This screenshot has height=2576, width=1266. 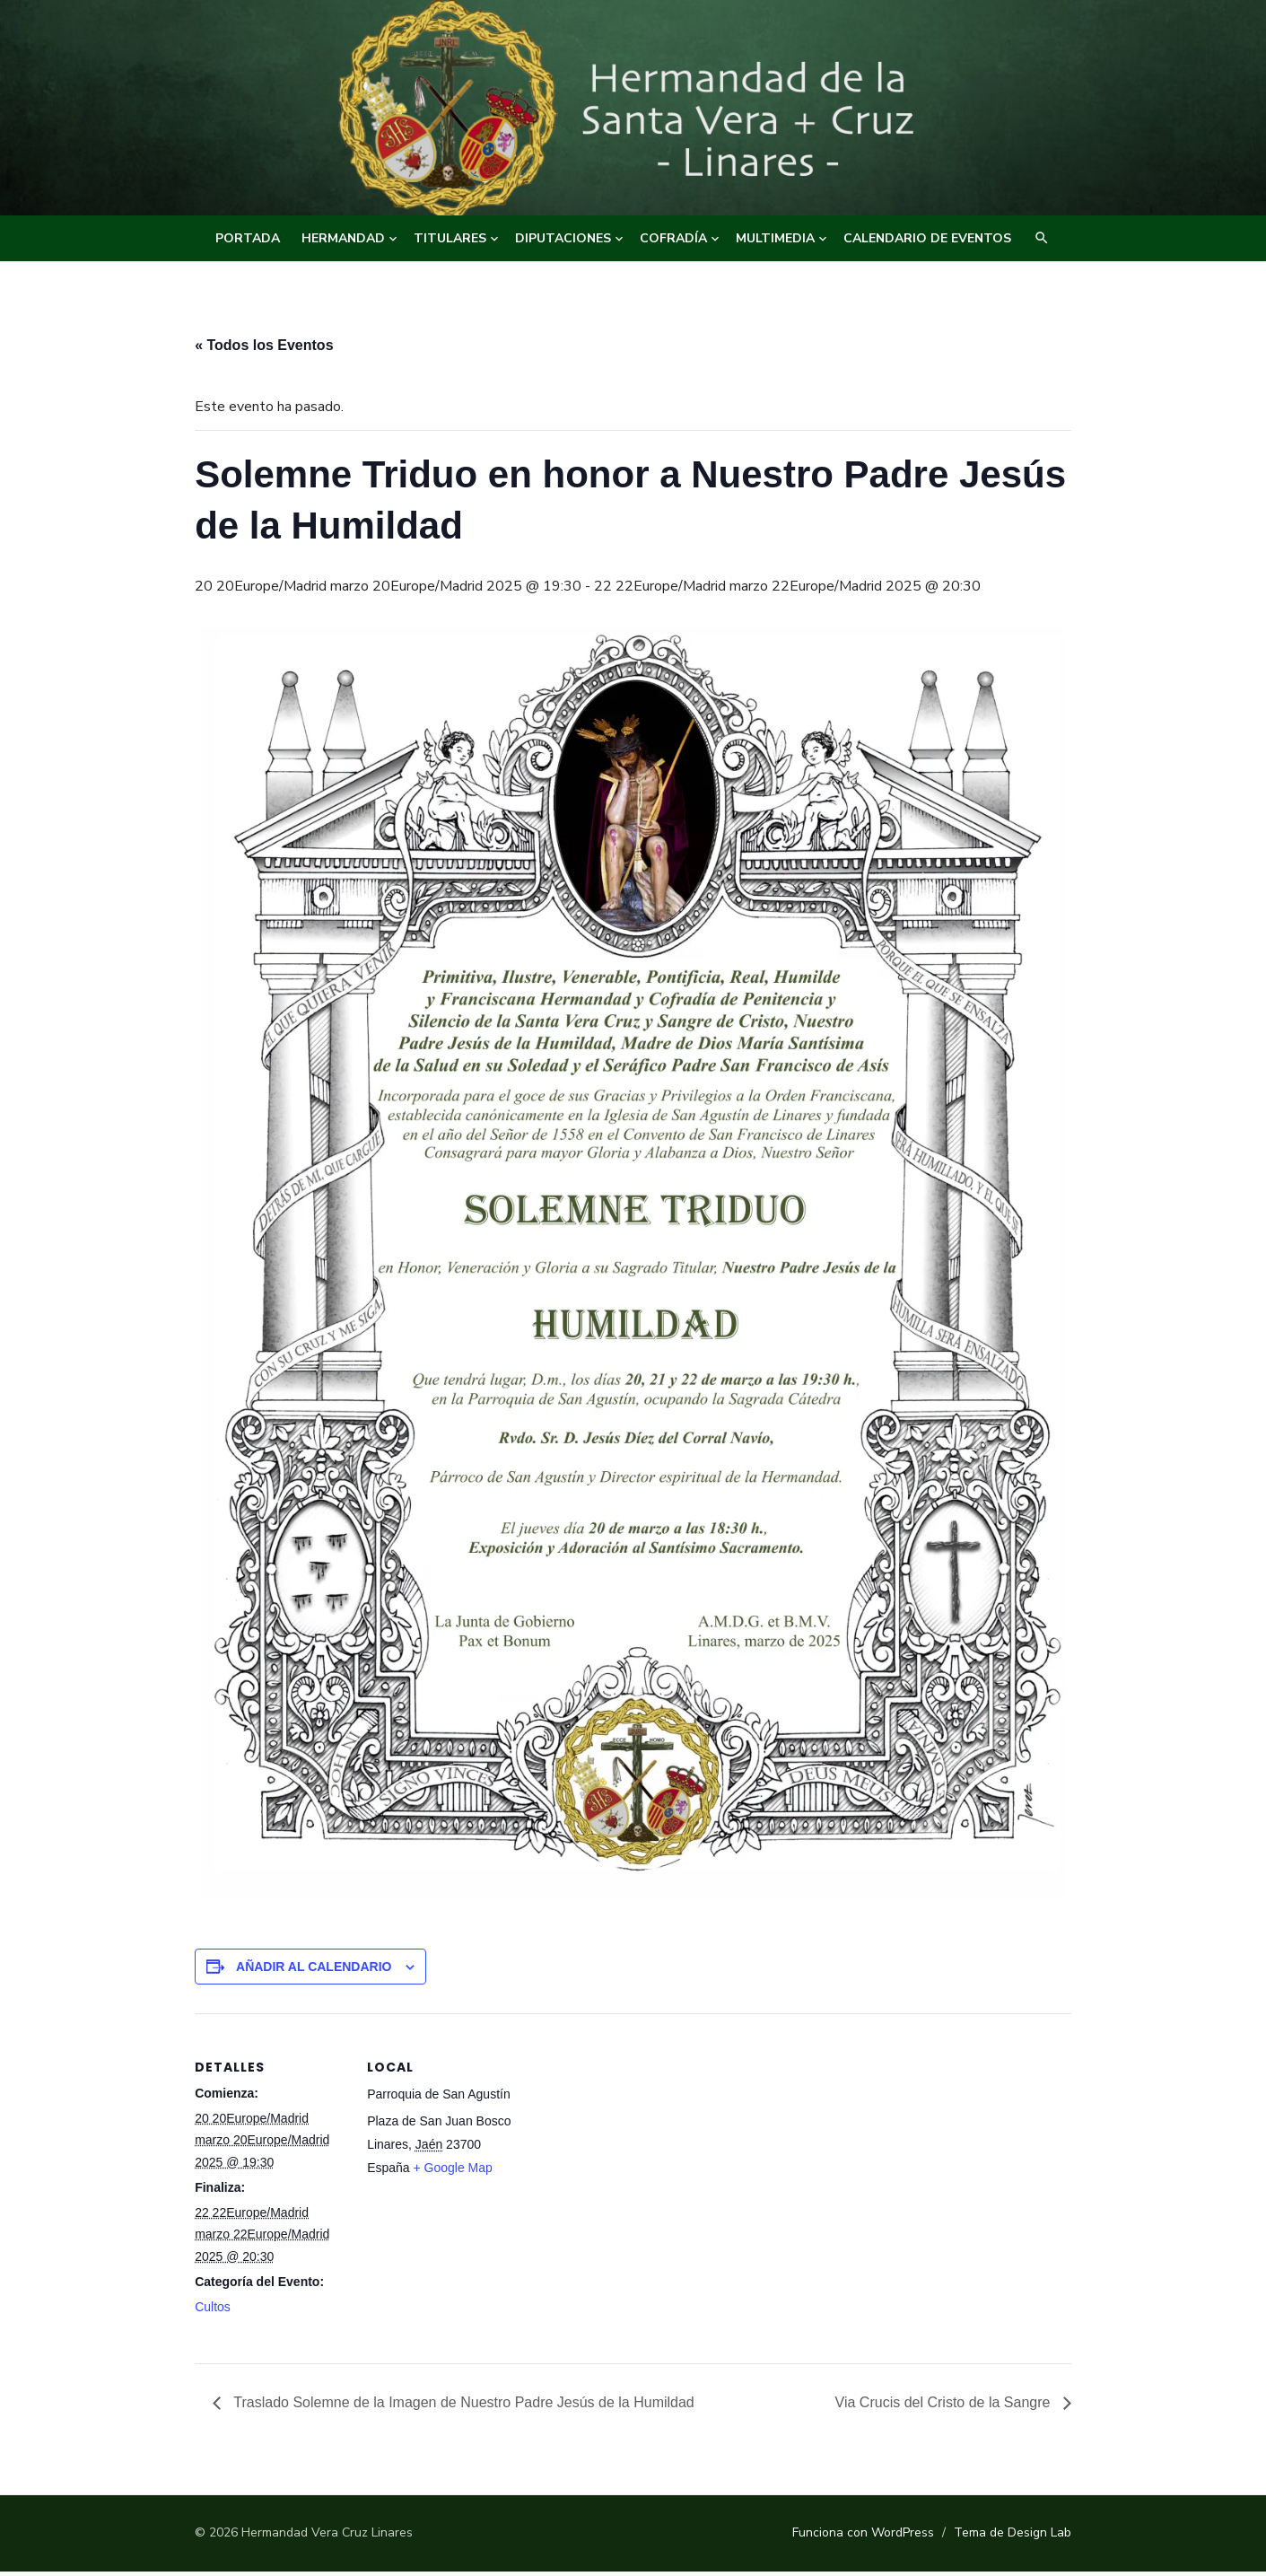 What do you see at coordinates (563, 238) in the screenshot?
I see `DIPUTACIONES` at bounding box center [563, 238].